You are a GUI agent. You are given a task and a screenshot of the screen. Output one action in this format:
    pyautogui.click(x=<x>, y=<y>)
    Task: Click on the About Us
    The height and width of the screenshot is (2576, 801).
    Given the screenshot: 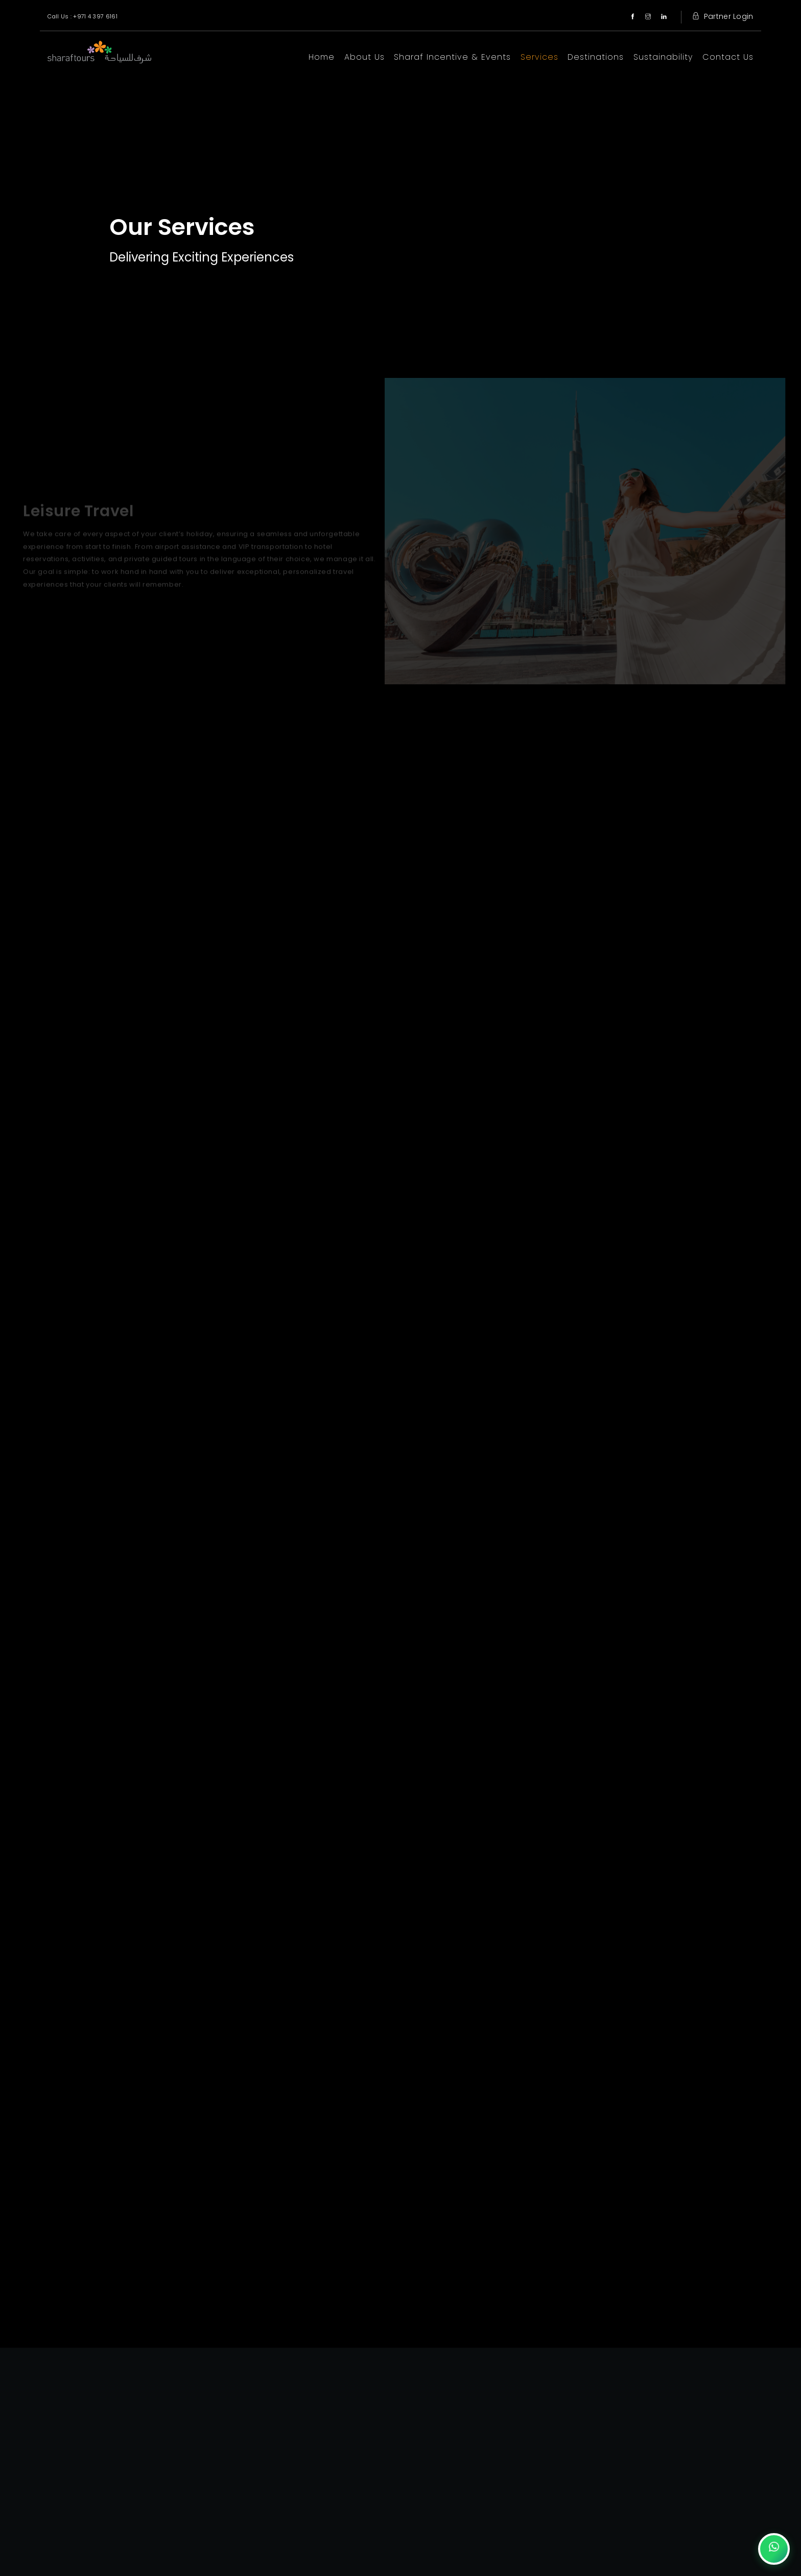 What is the action you would take?
    pyautogui.click(x=364, y=57)
    